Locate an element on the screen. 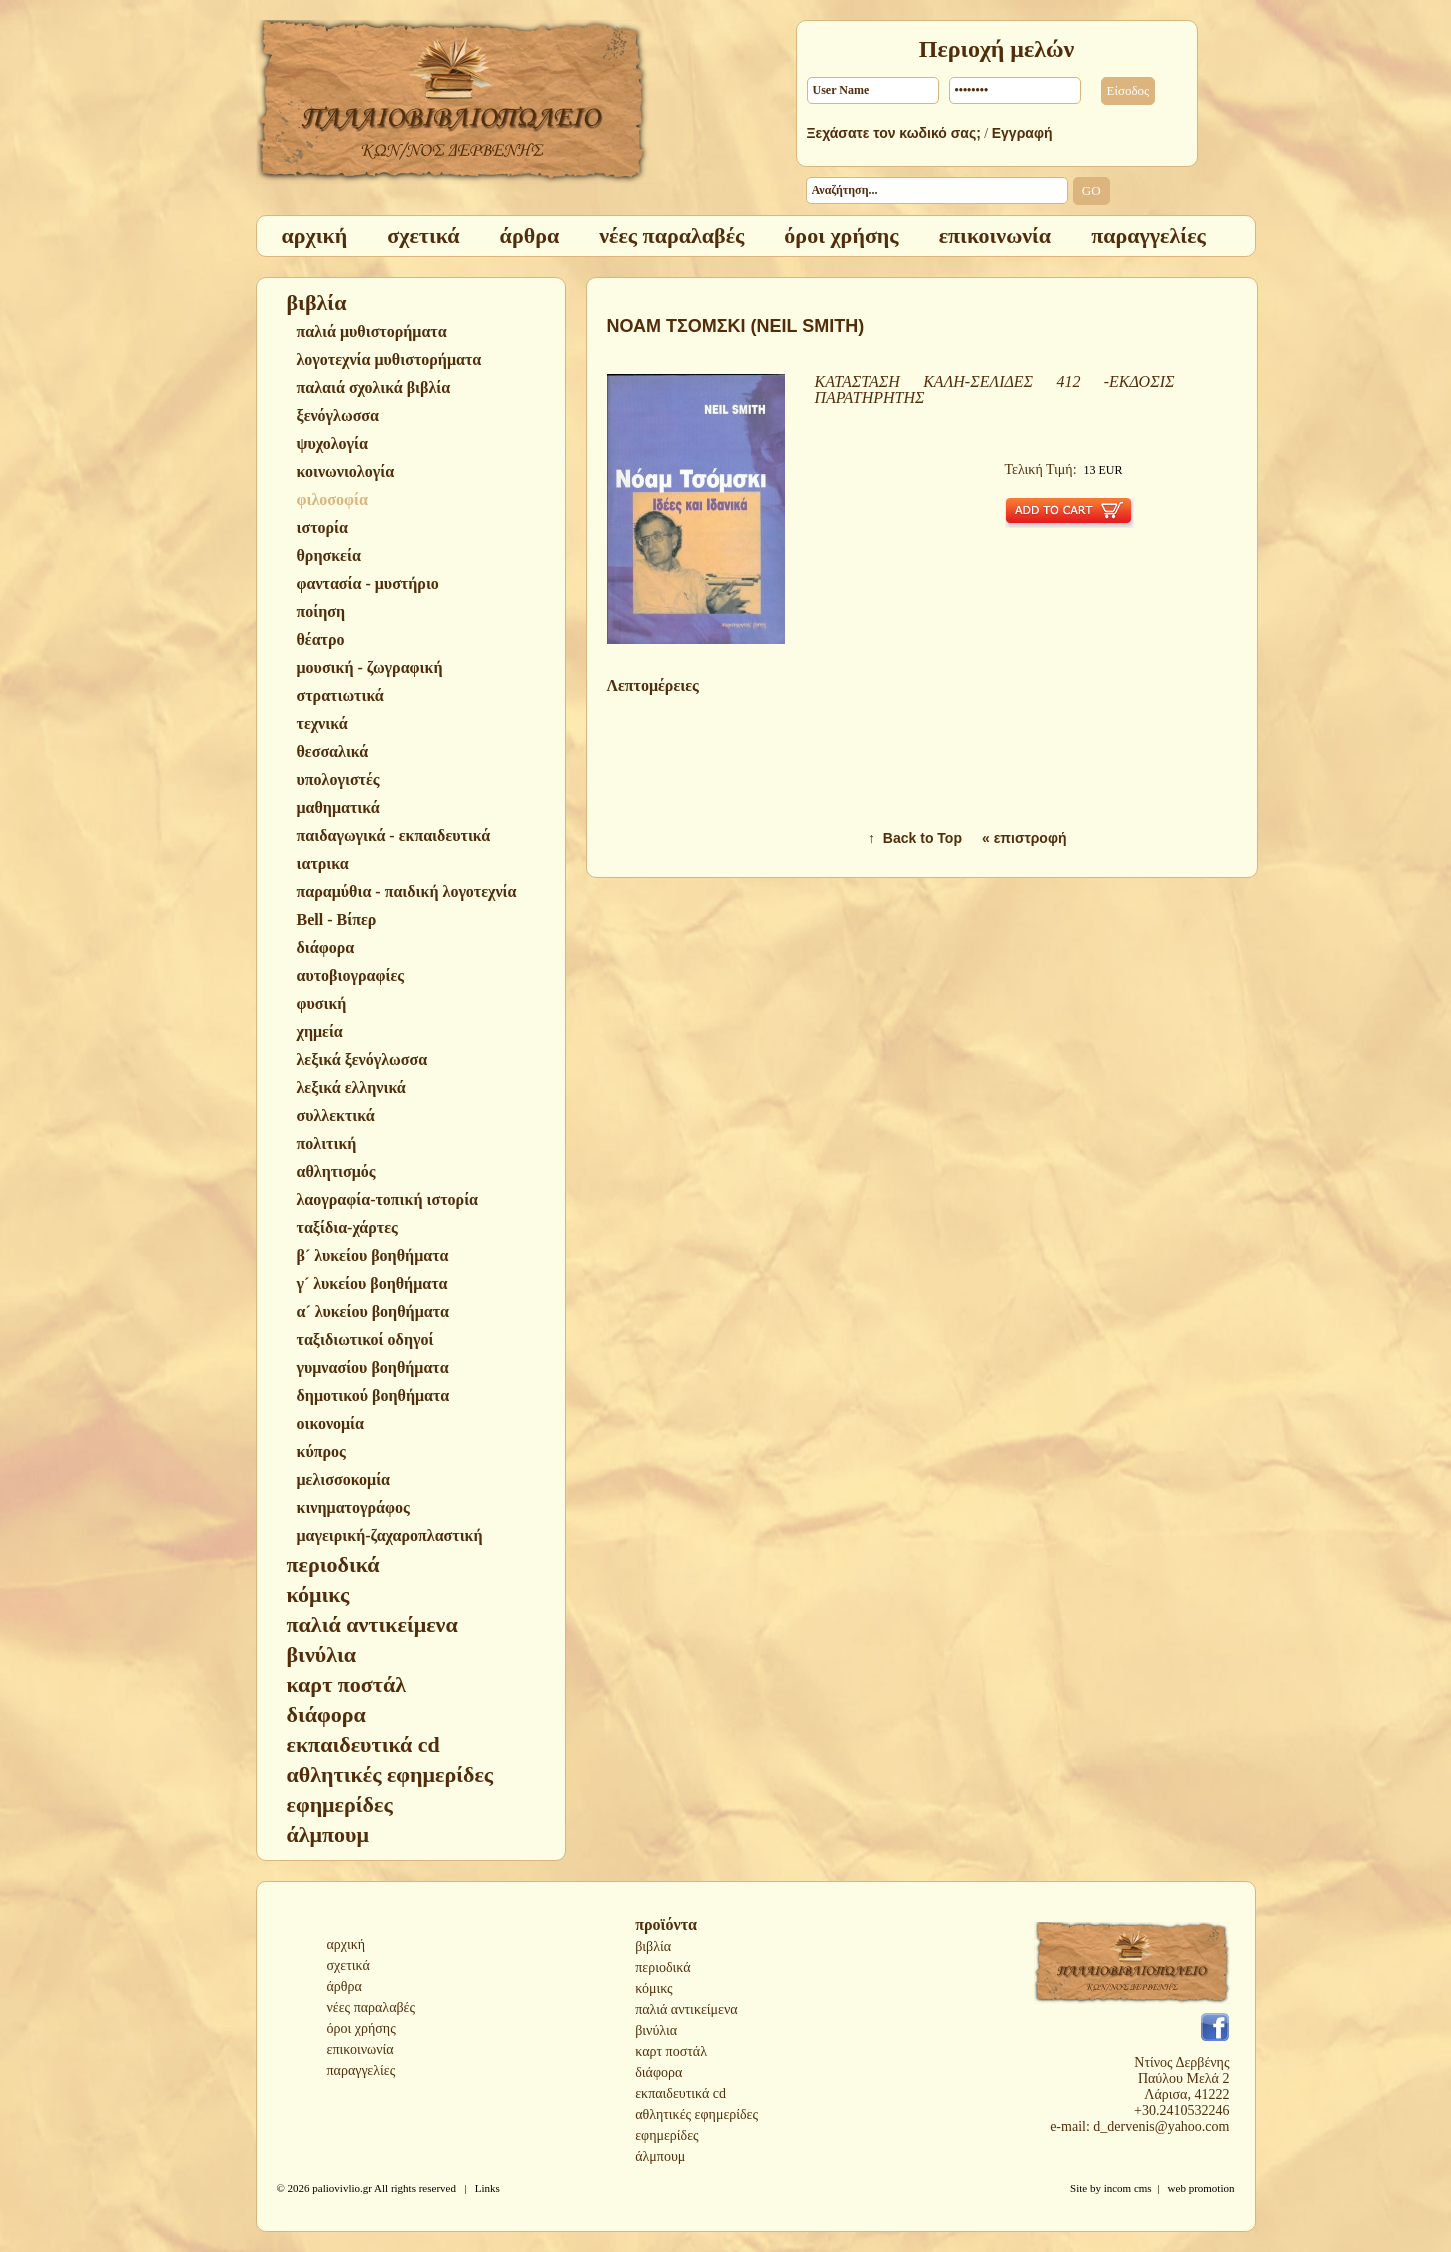 This screenshot has width=1451, height=2252. άρθρα is located at coordinates (344, 1986).